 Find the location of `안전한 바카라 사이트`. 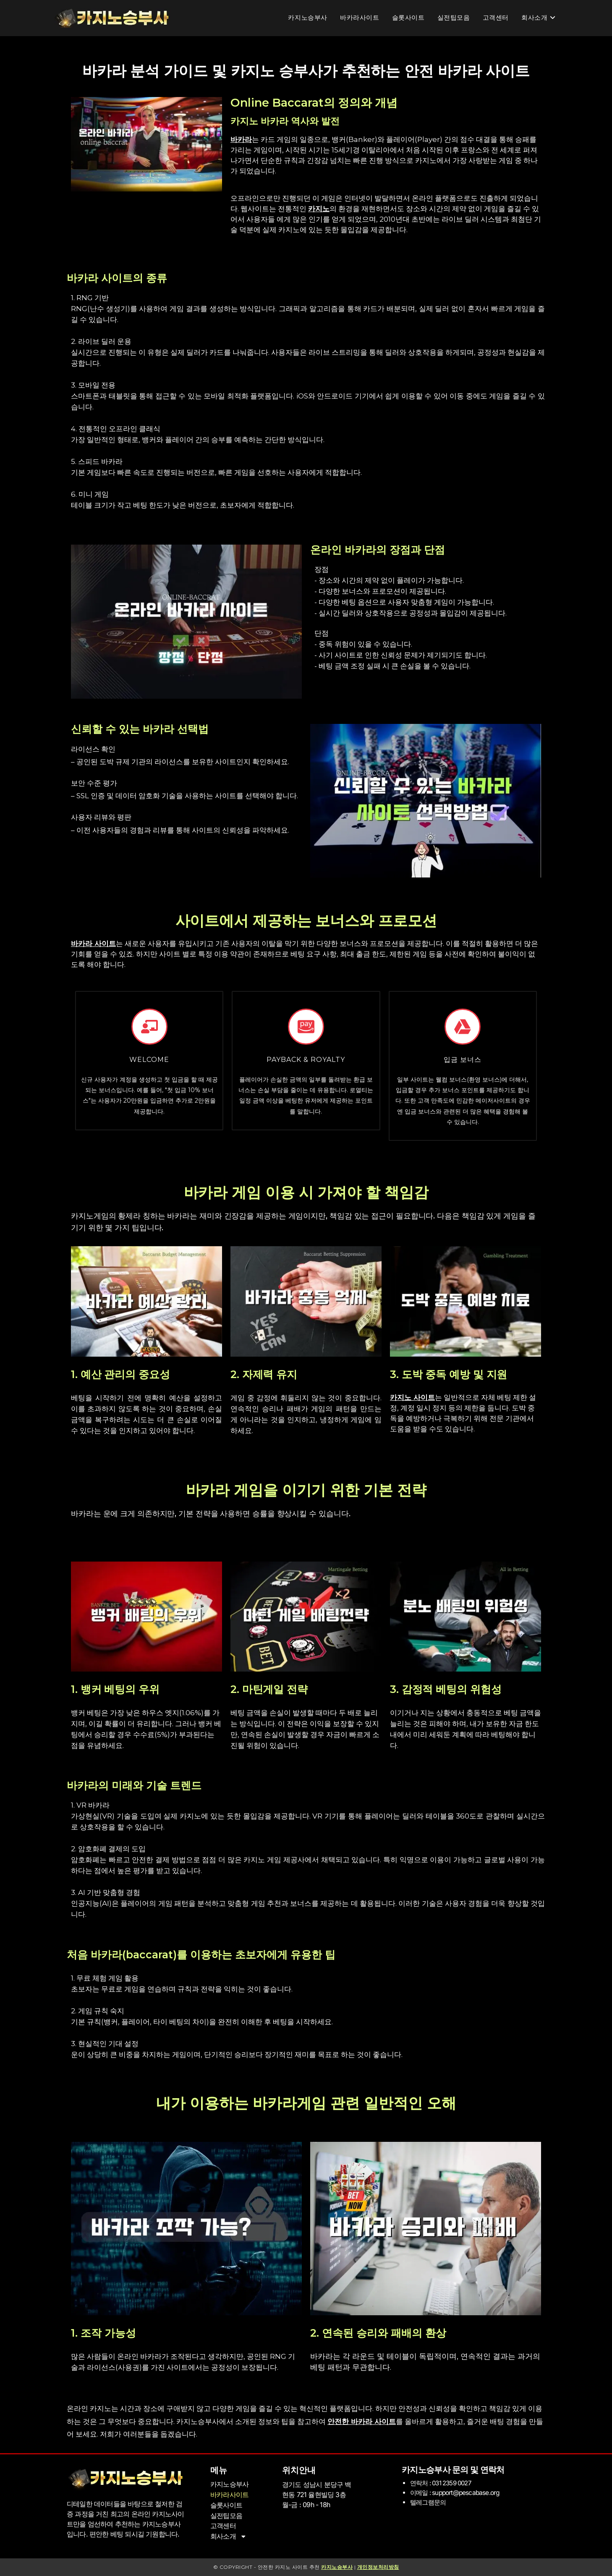

안전한 바카라 사이트 is located at coordinates (361, 2421).